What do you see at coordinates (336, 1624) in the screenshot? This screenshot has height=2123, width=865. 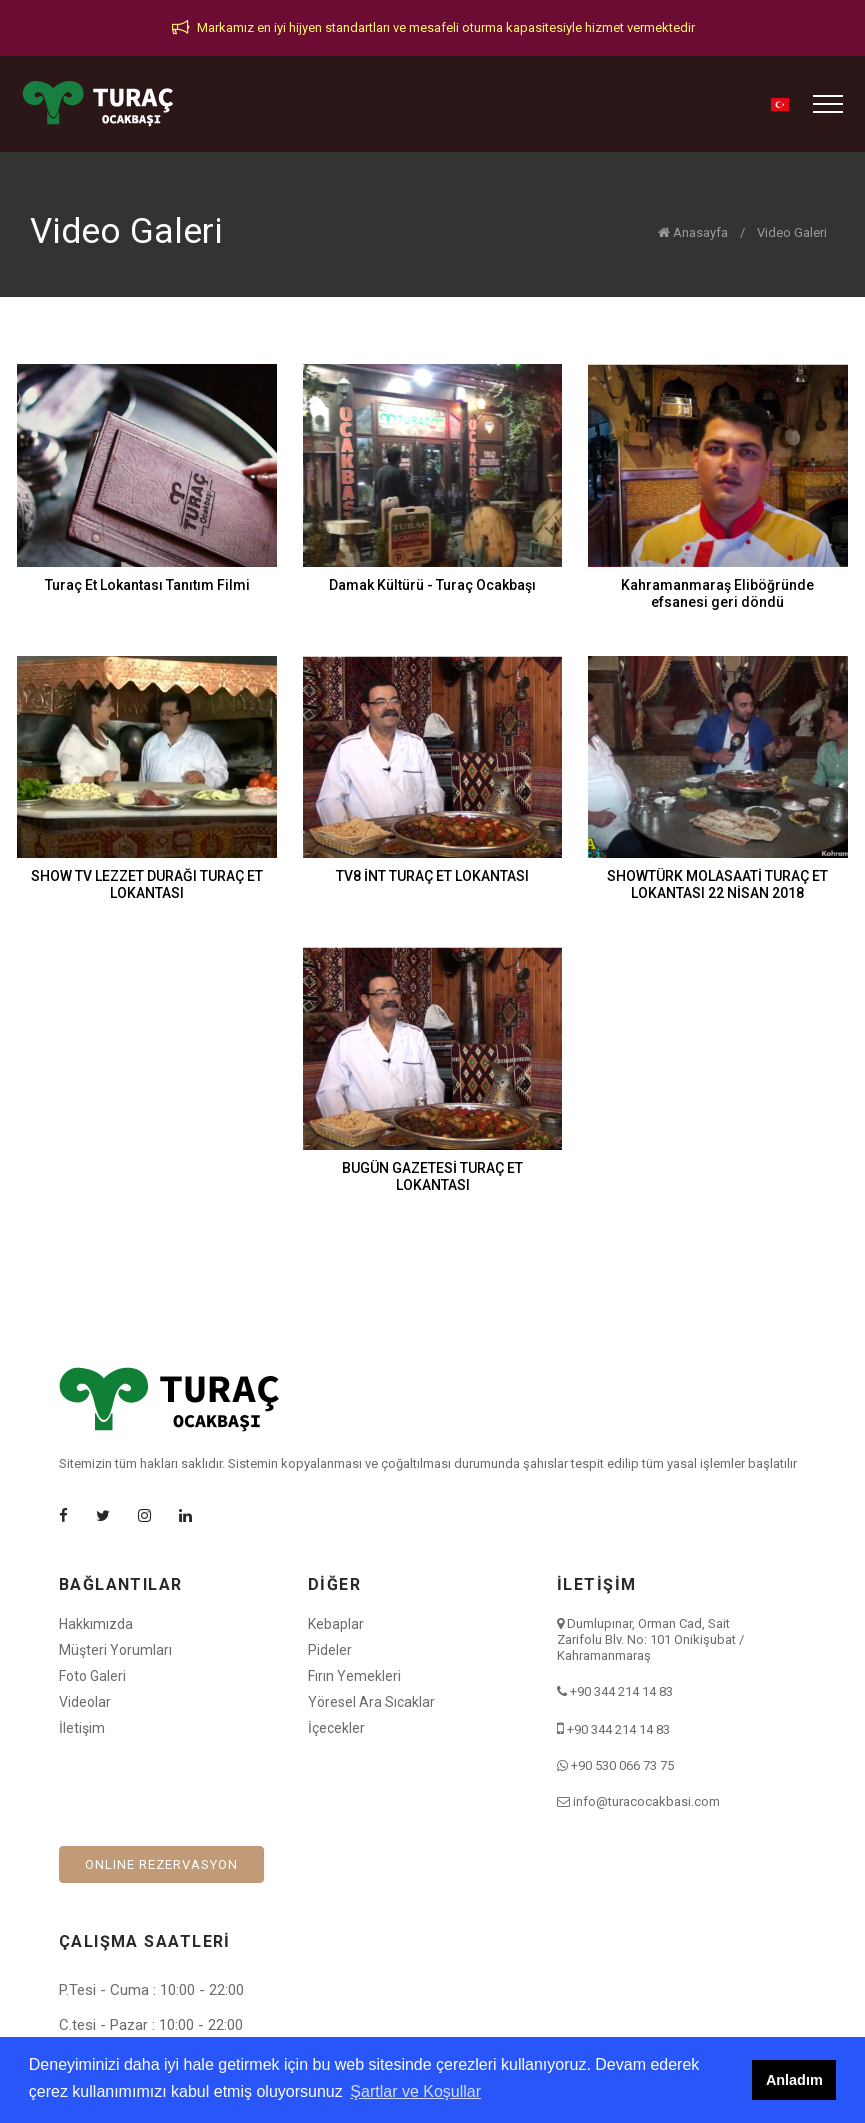 I see `Kebaplar` at bounding box center [336, 1624].